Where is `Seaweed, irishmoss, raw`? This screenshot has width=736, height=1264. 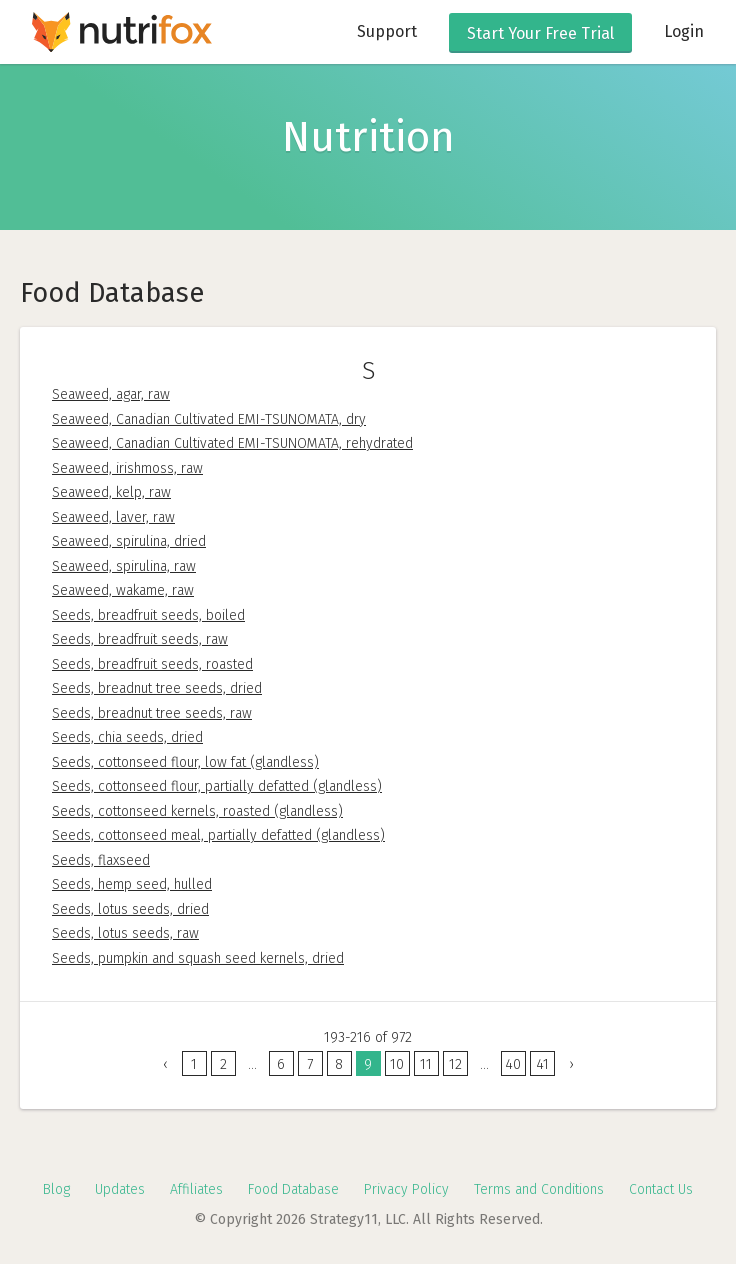 Seaweed, irishmoss, raw is located at coordinates (127, 468).